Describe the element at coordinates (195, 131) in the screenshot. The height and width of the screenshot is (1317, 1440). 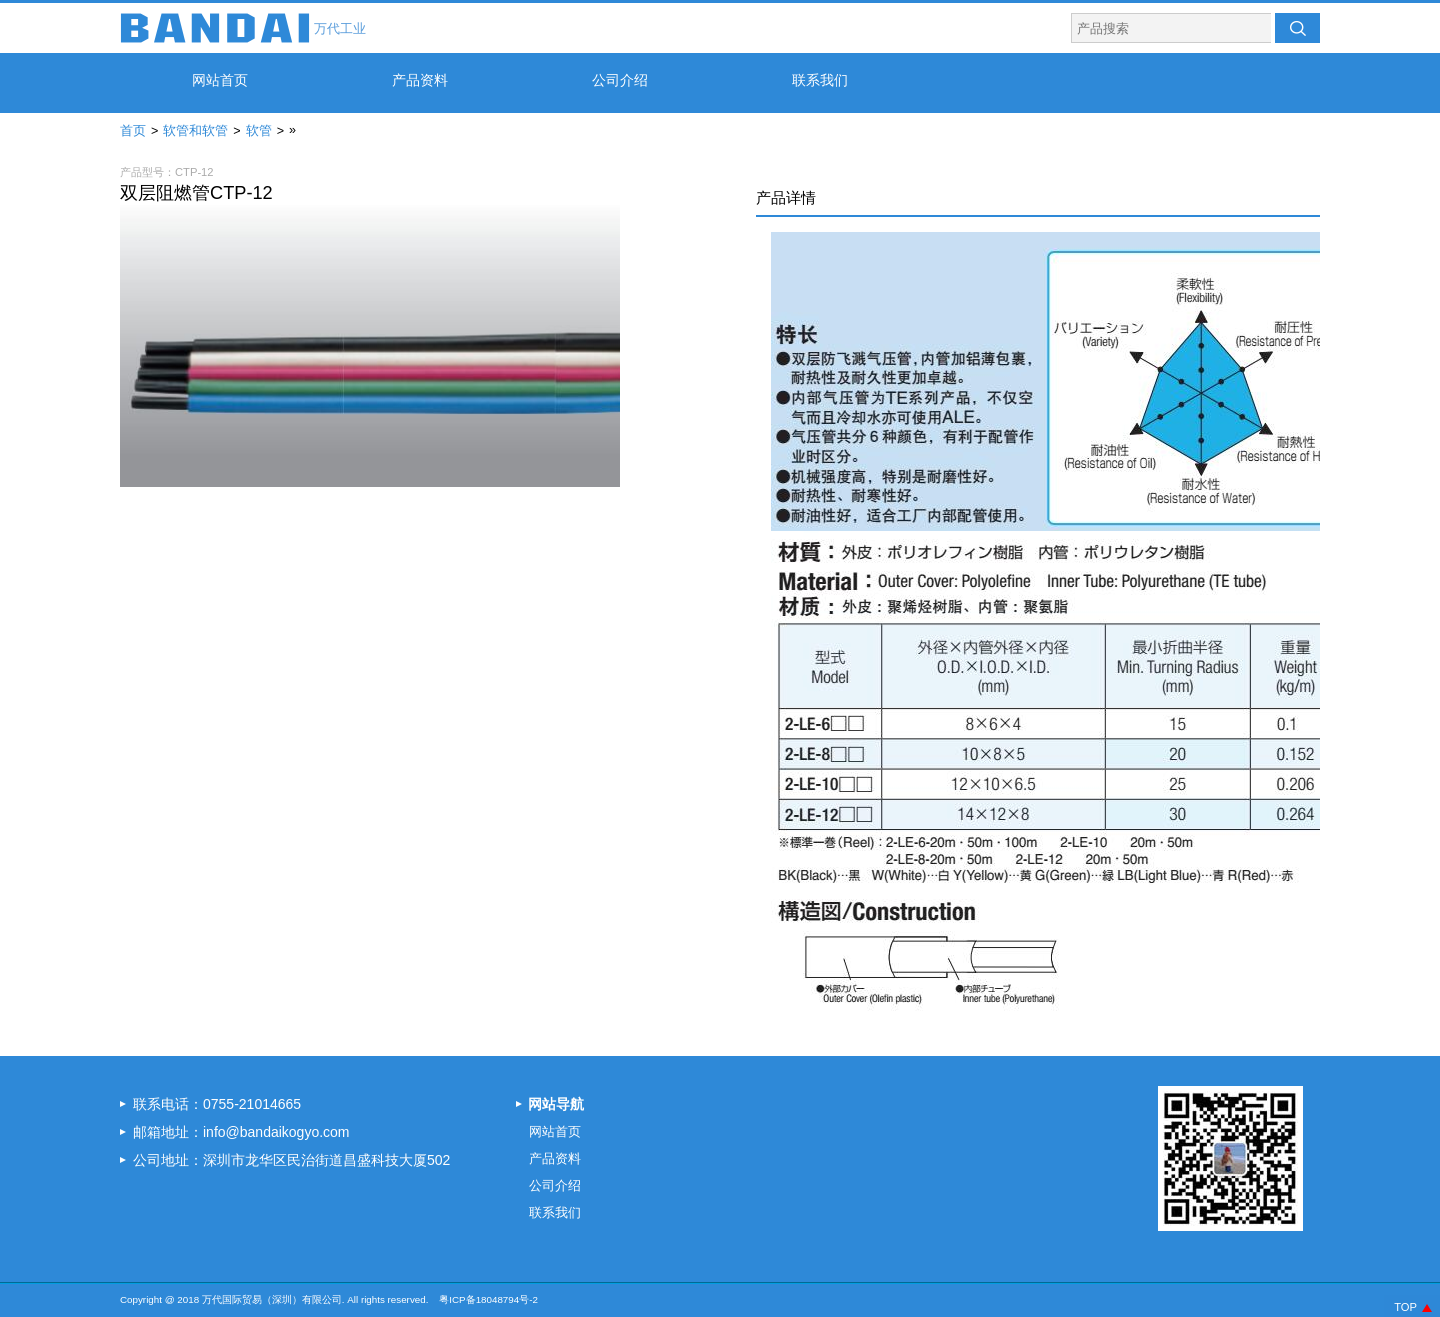
I see `软管和软管` at that location.